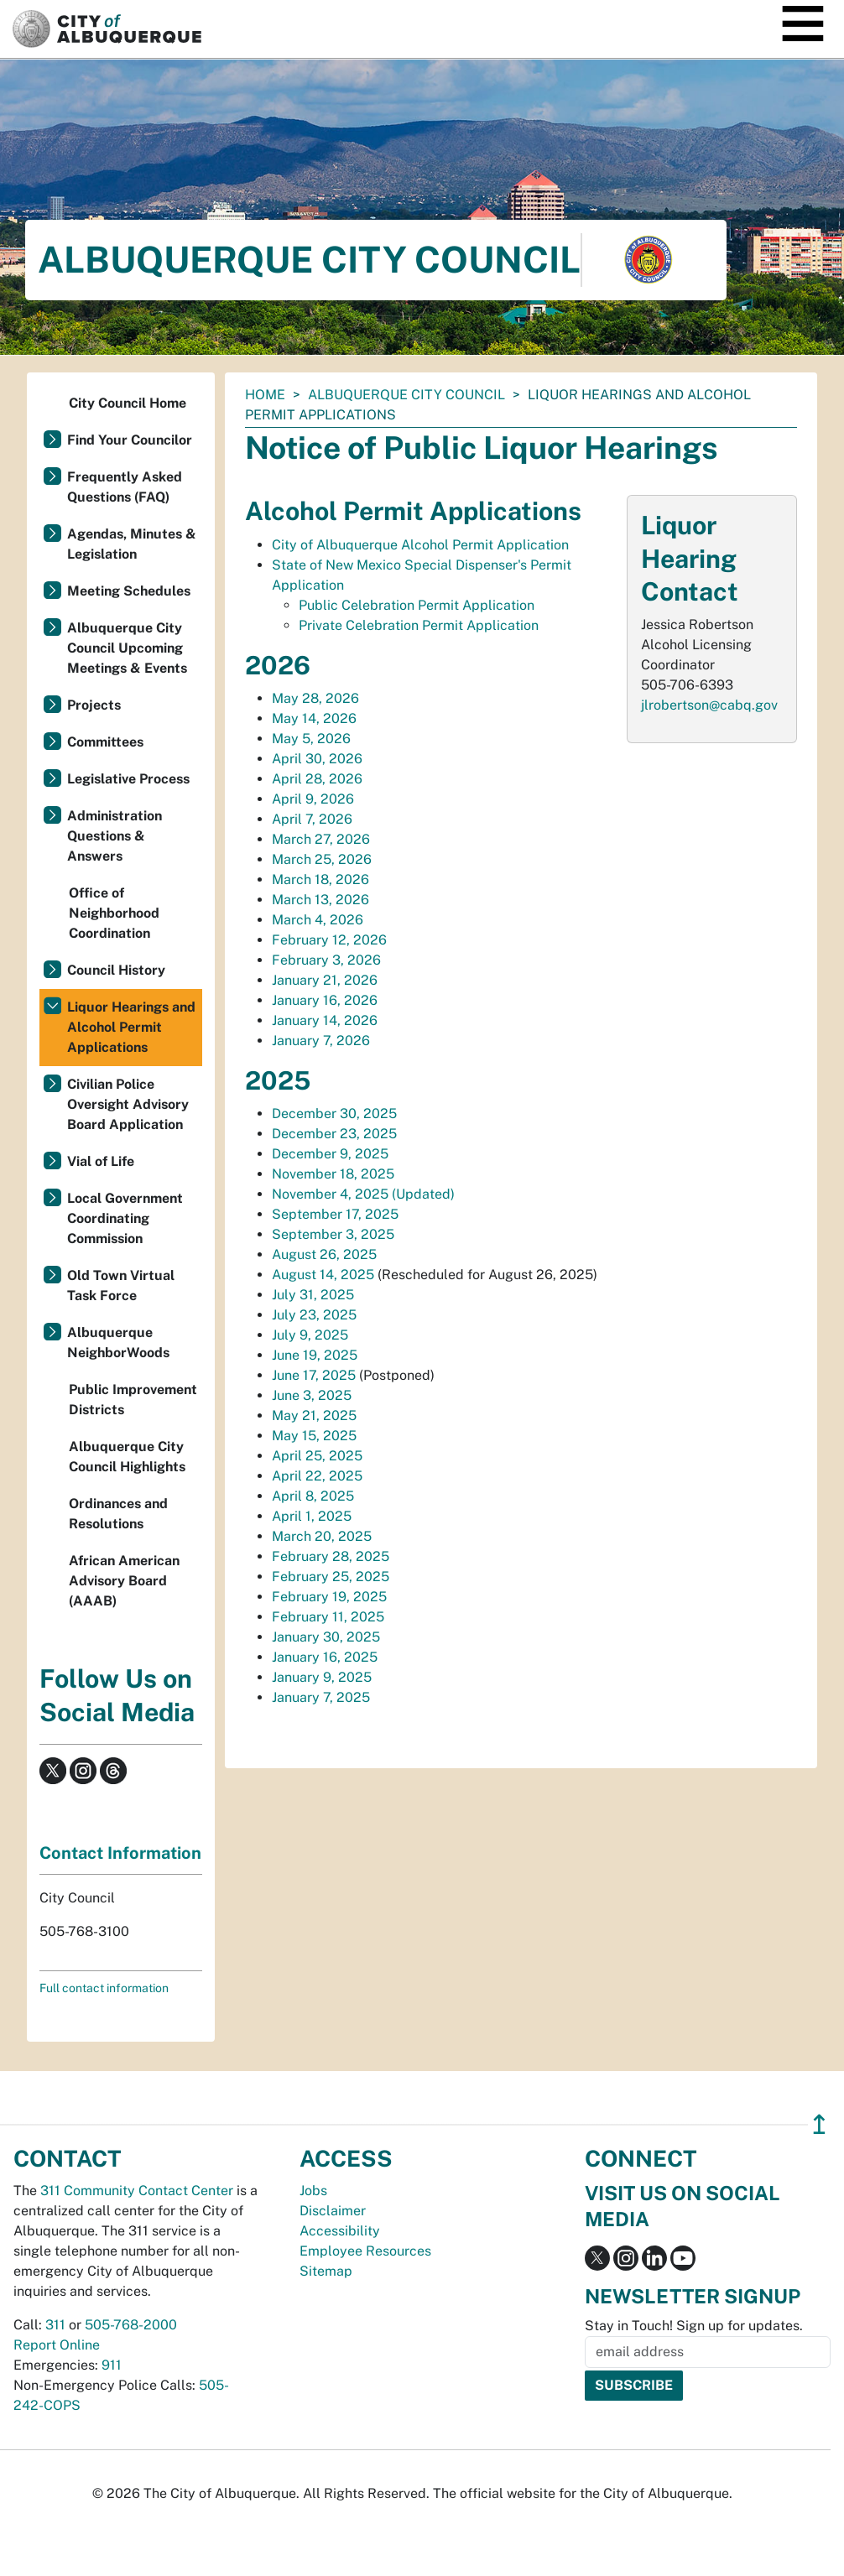  I want to click on May 15, 2025, so click(314, 1436).